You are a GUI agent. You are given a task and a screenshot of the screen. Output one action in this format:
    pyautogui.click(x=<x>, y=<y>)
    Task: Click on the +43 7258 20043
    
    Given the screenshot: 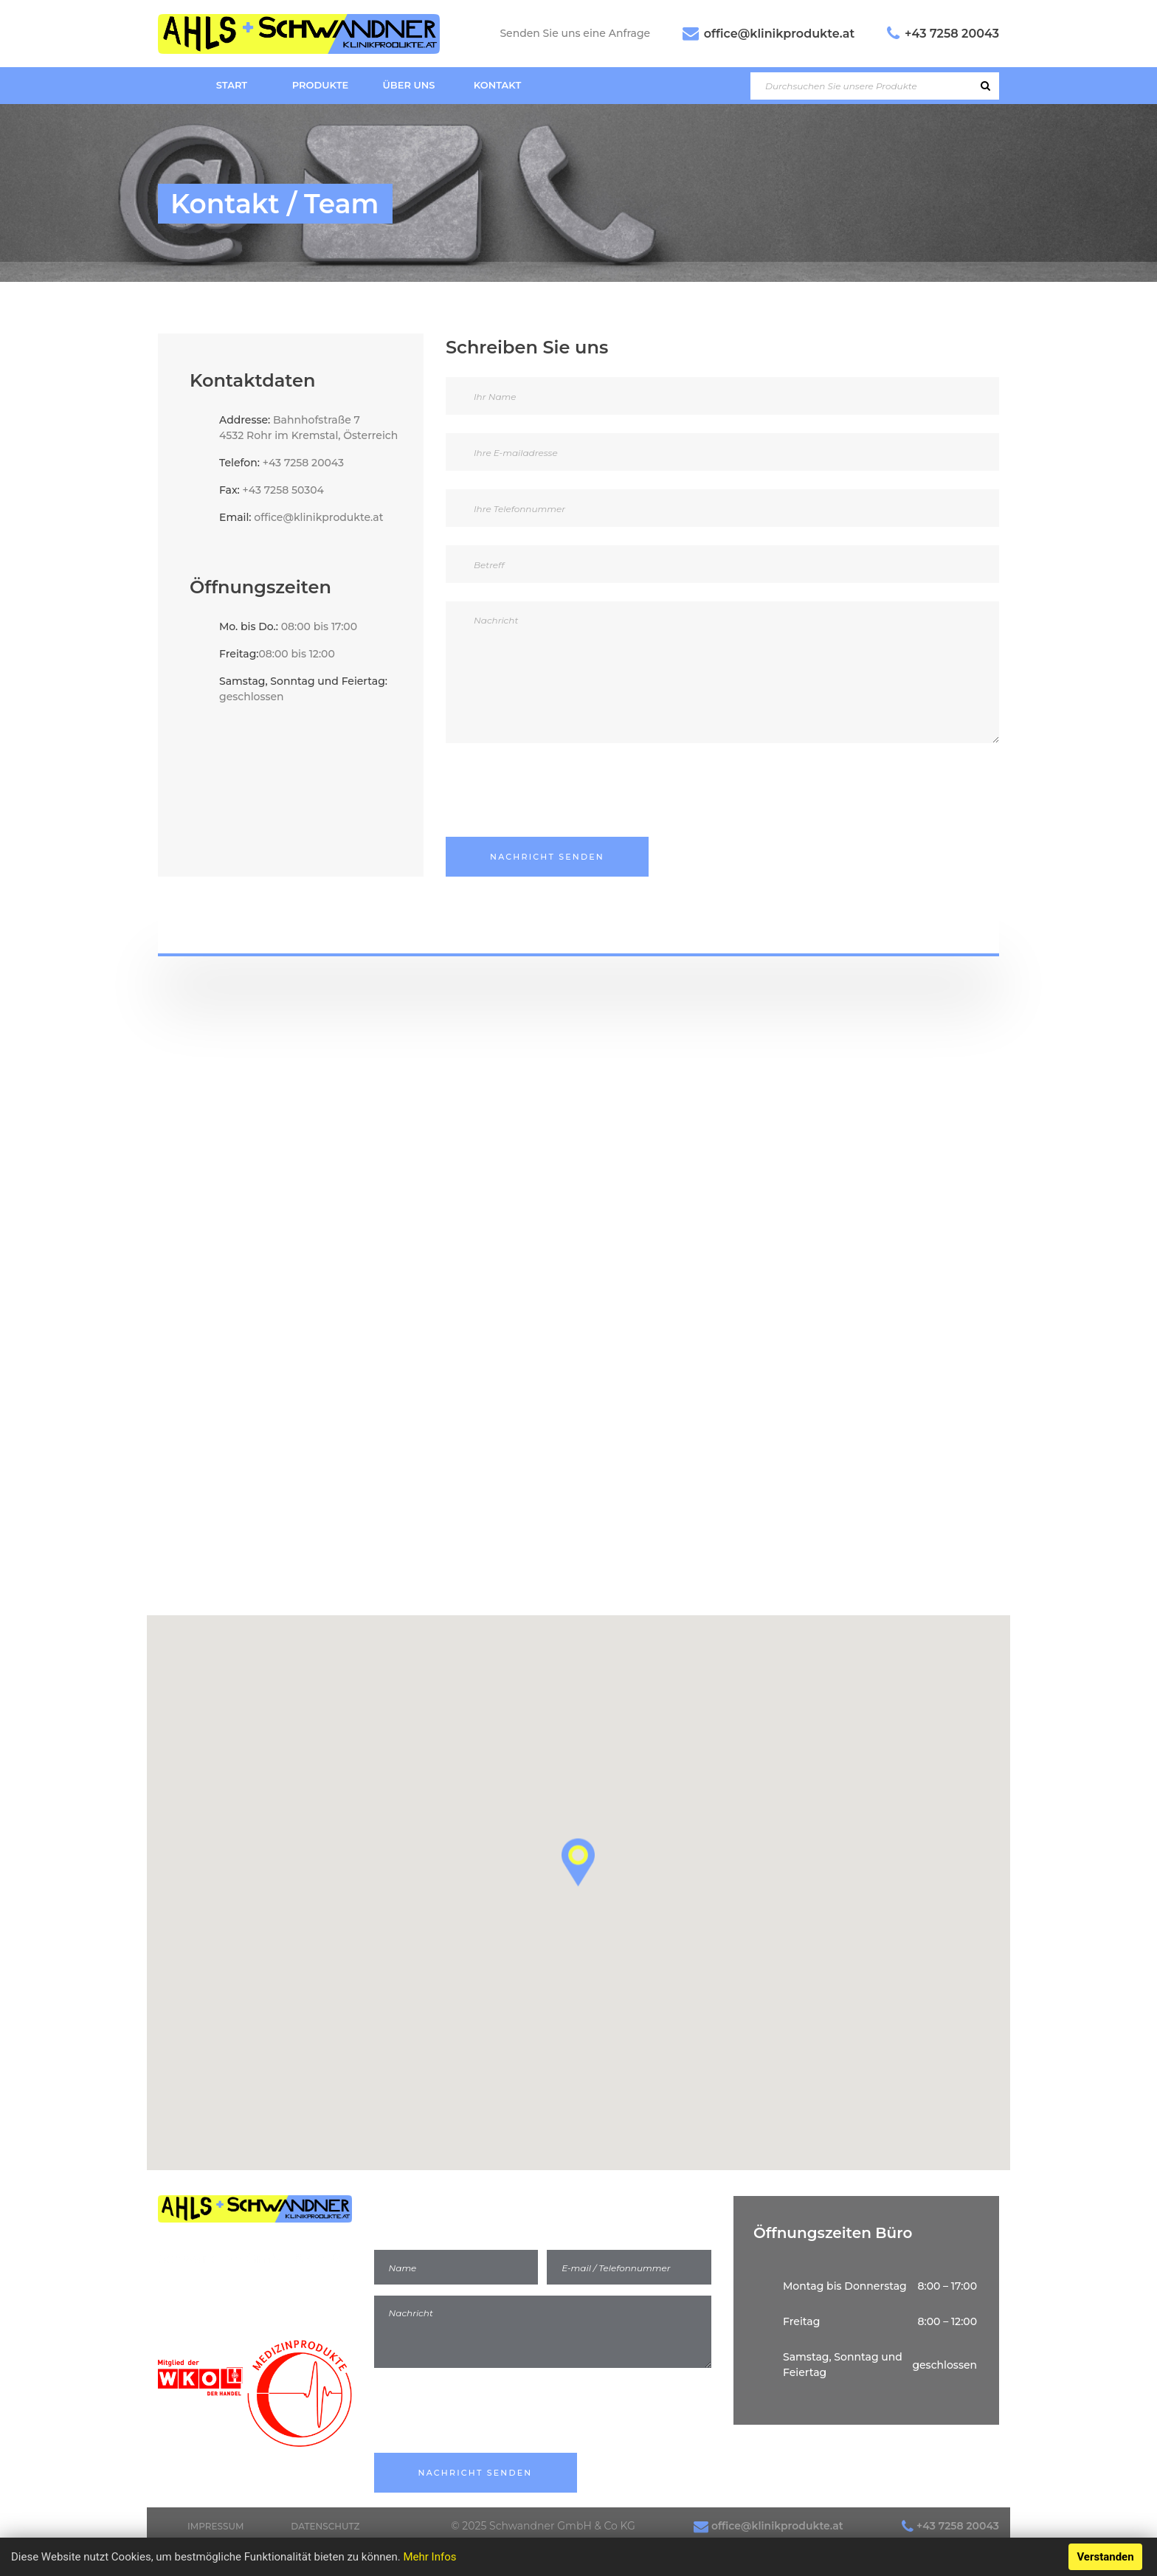 What is the action you would take?
    pyautogui.click(x=952, y=34)
    